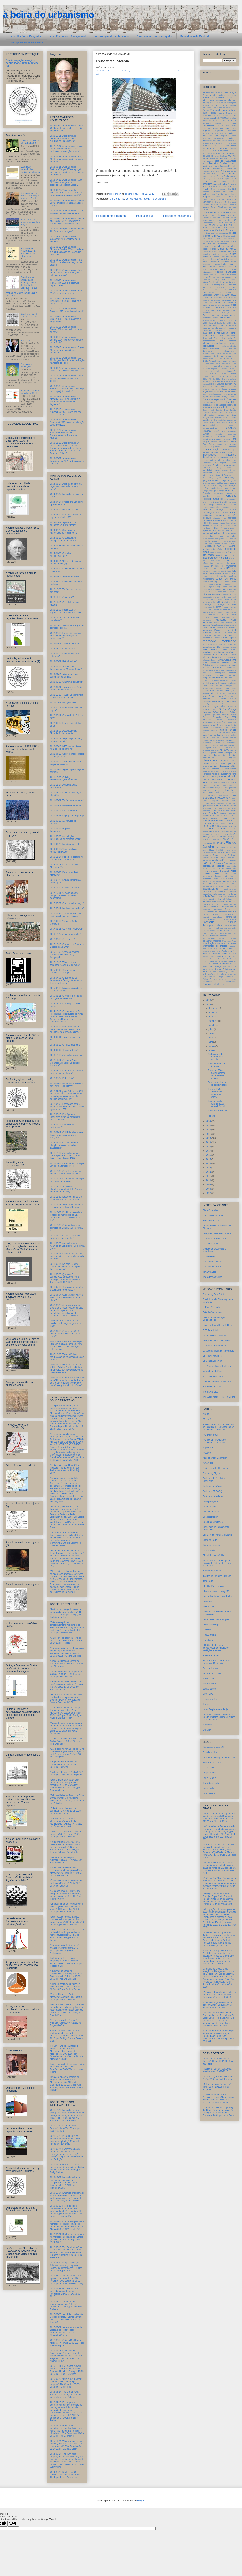  Describe the element at coordinates (205, 275) in the screenshot. I see `ciência` at that location.